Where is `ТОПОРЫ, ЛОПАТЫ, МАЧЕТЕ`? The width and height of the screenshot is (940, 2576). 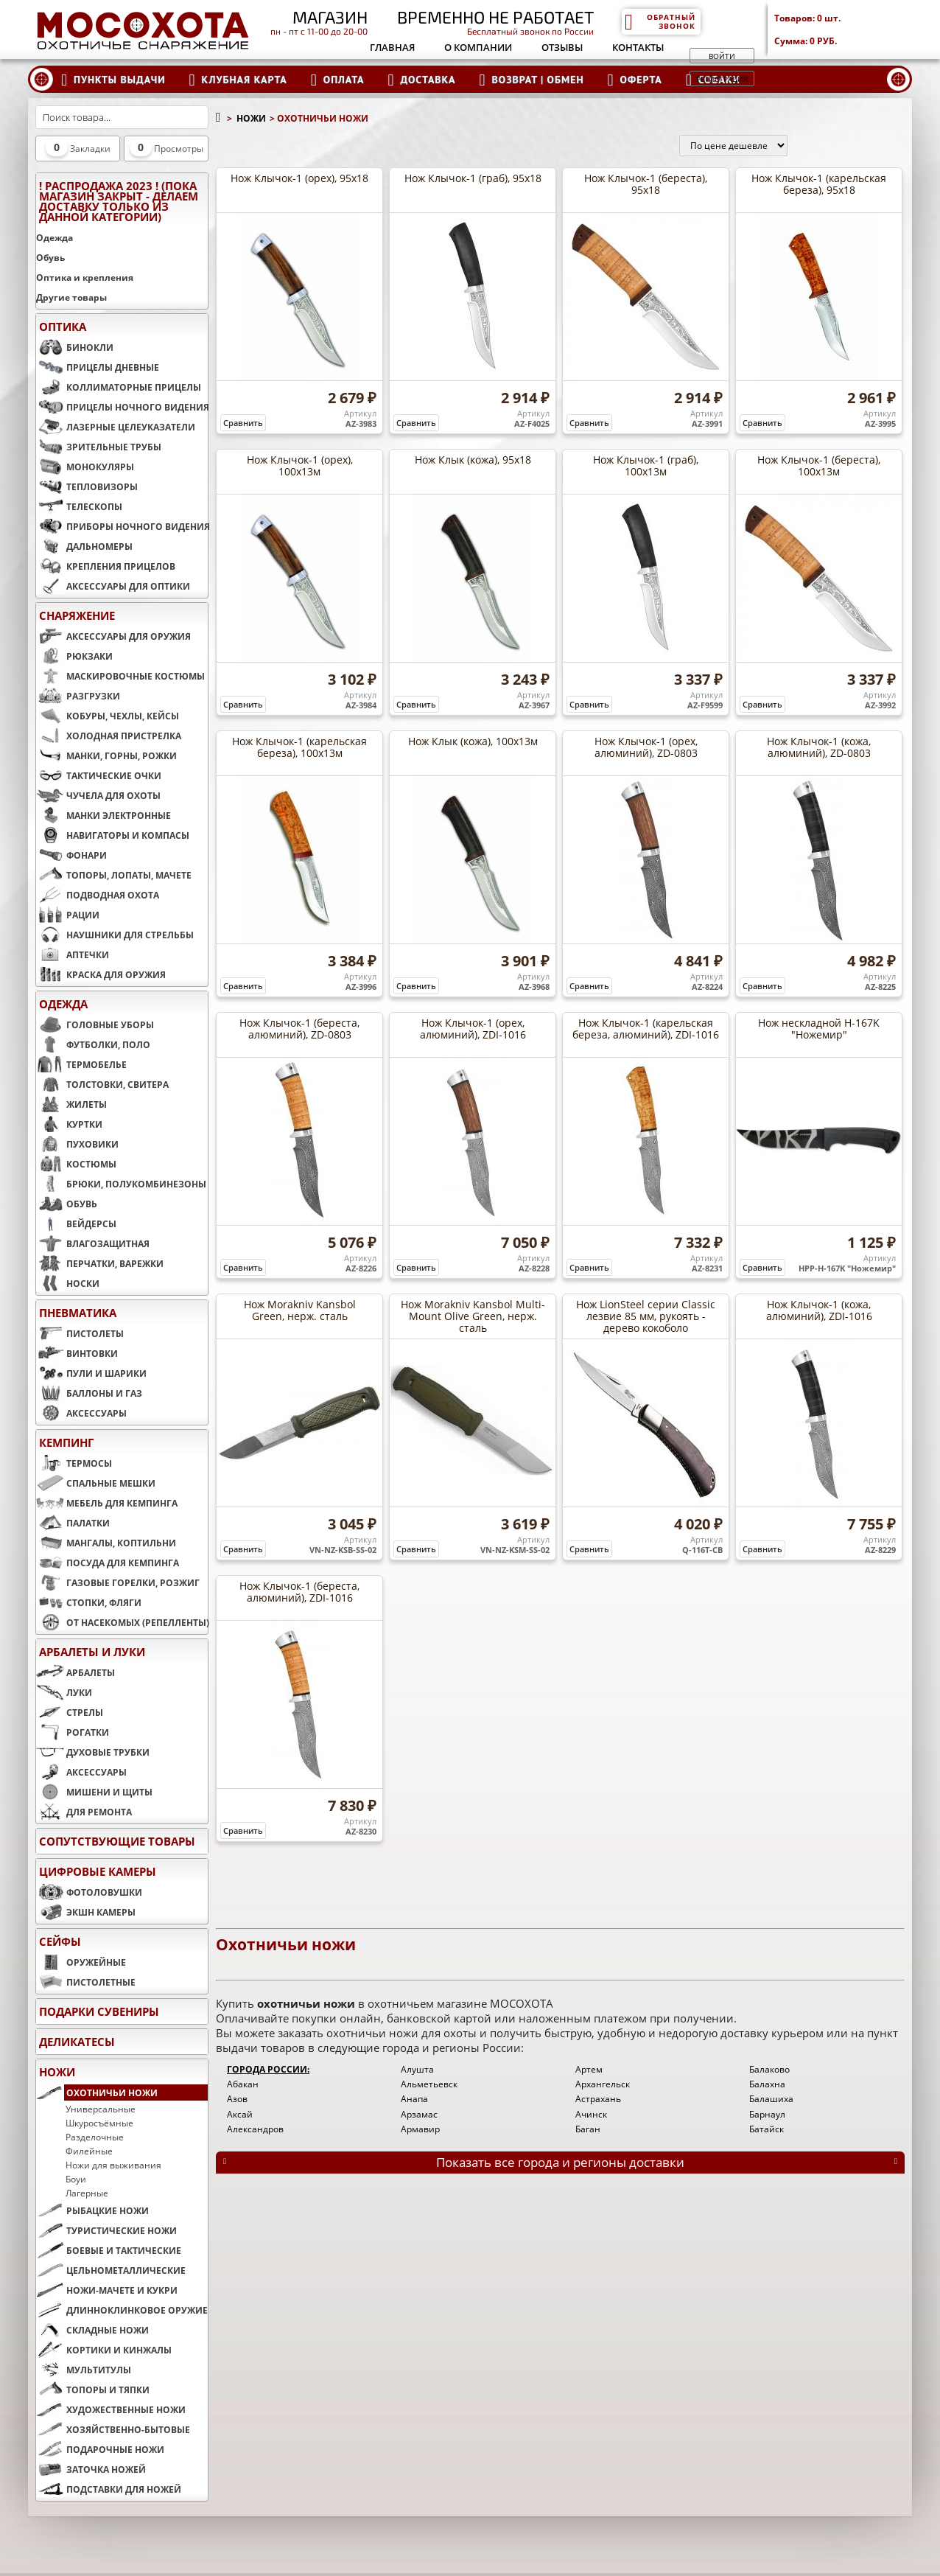
ТОПОРЫ, ЛОПАТЫ, МАЧЕТЕ is located at coordinates (114, 875).